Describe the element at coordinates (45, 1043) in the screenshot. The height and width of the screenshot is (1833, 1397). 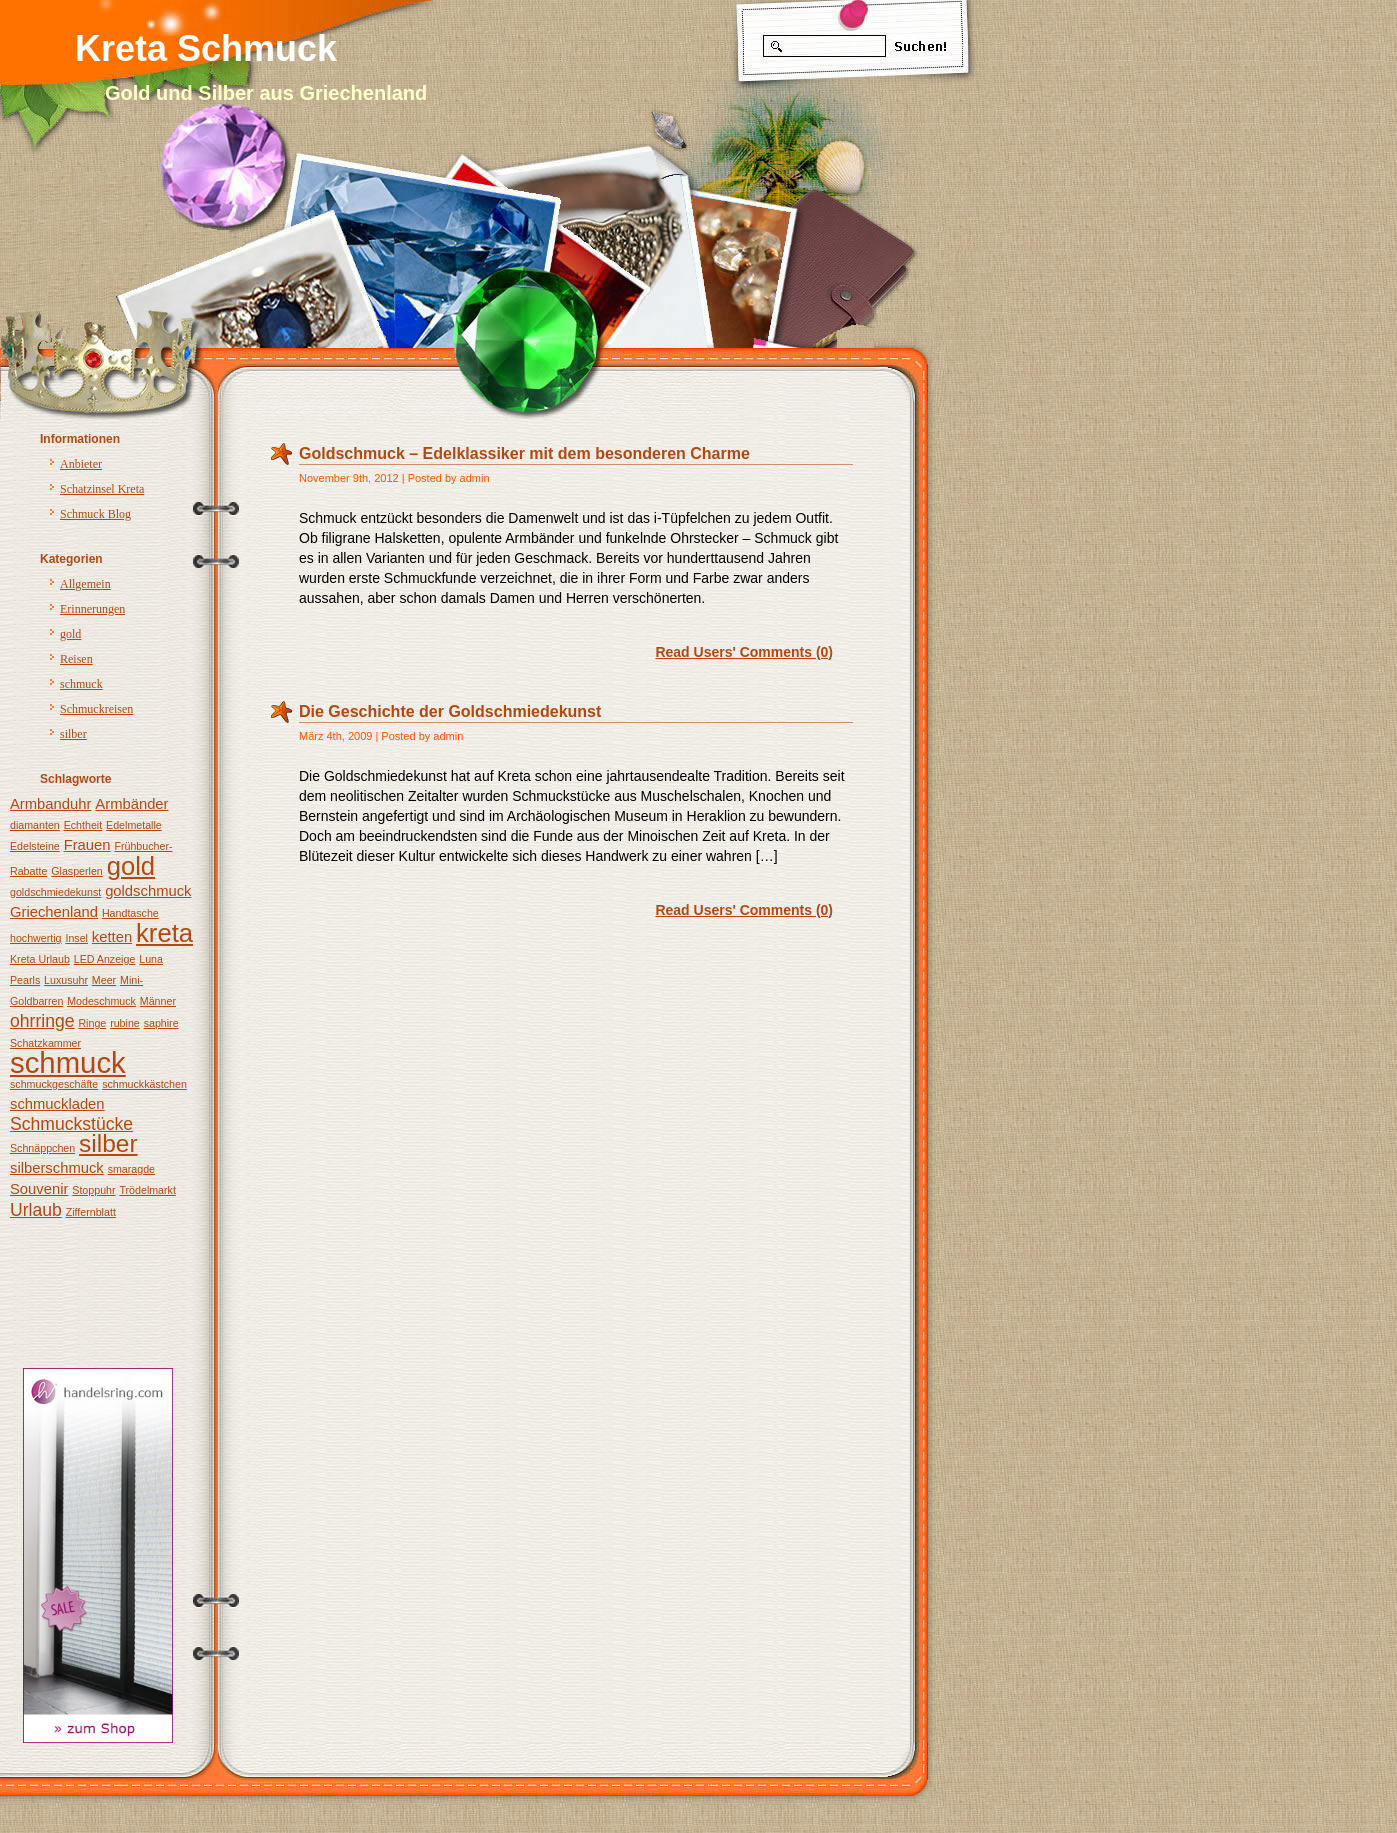
I see `Schatzkammer [Schatzkammer (1 Eintrag)]` at that location.